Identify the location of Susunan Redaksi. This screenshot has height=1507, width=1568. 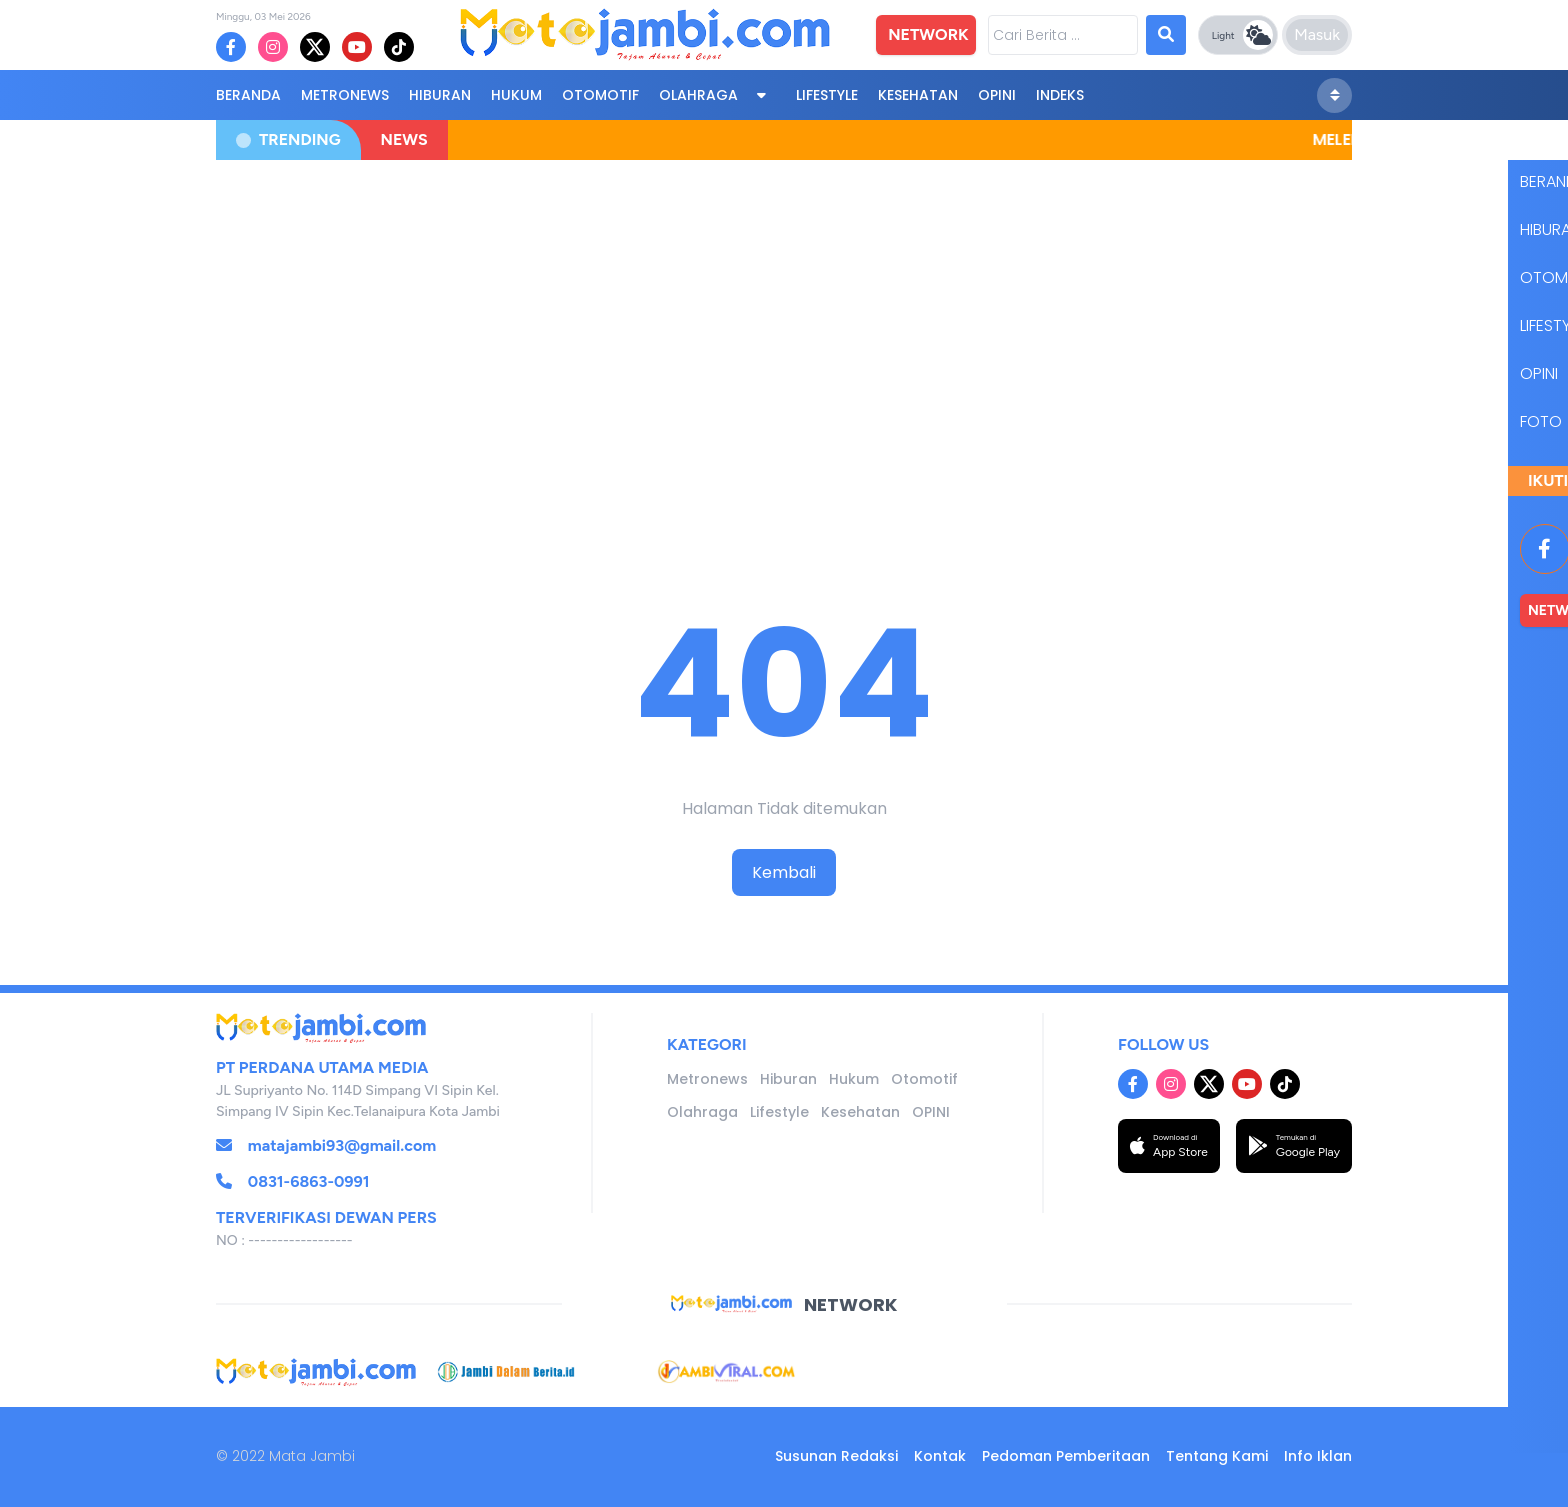
(836, 1456).